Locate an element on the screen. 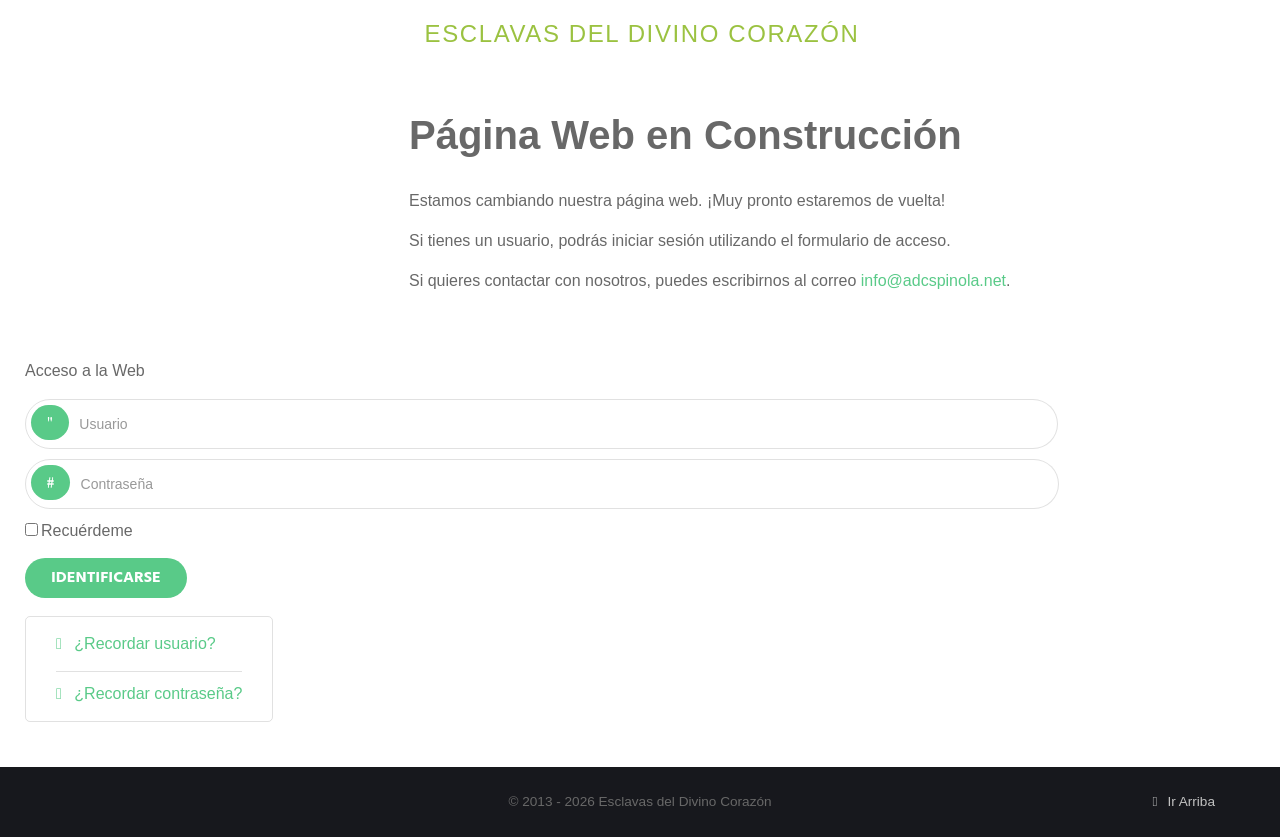  Recuérdeme is located at coordinates (87, 530).